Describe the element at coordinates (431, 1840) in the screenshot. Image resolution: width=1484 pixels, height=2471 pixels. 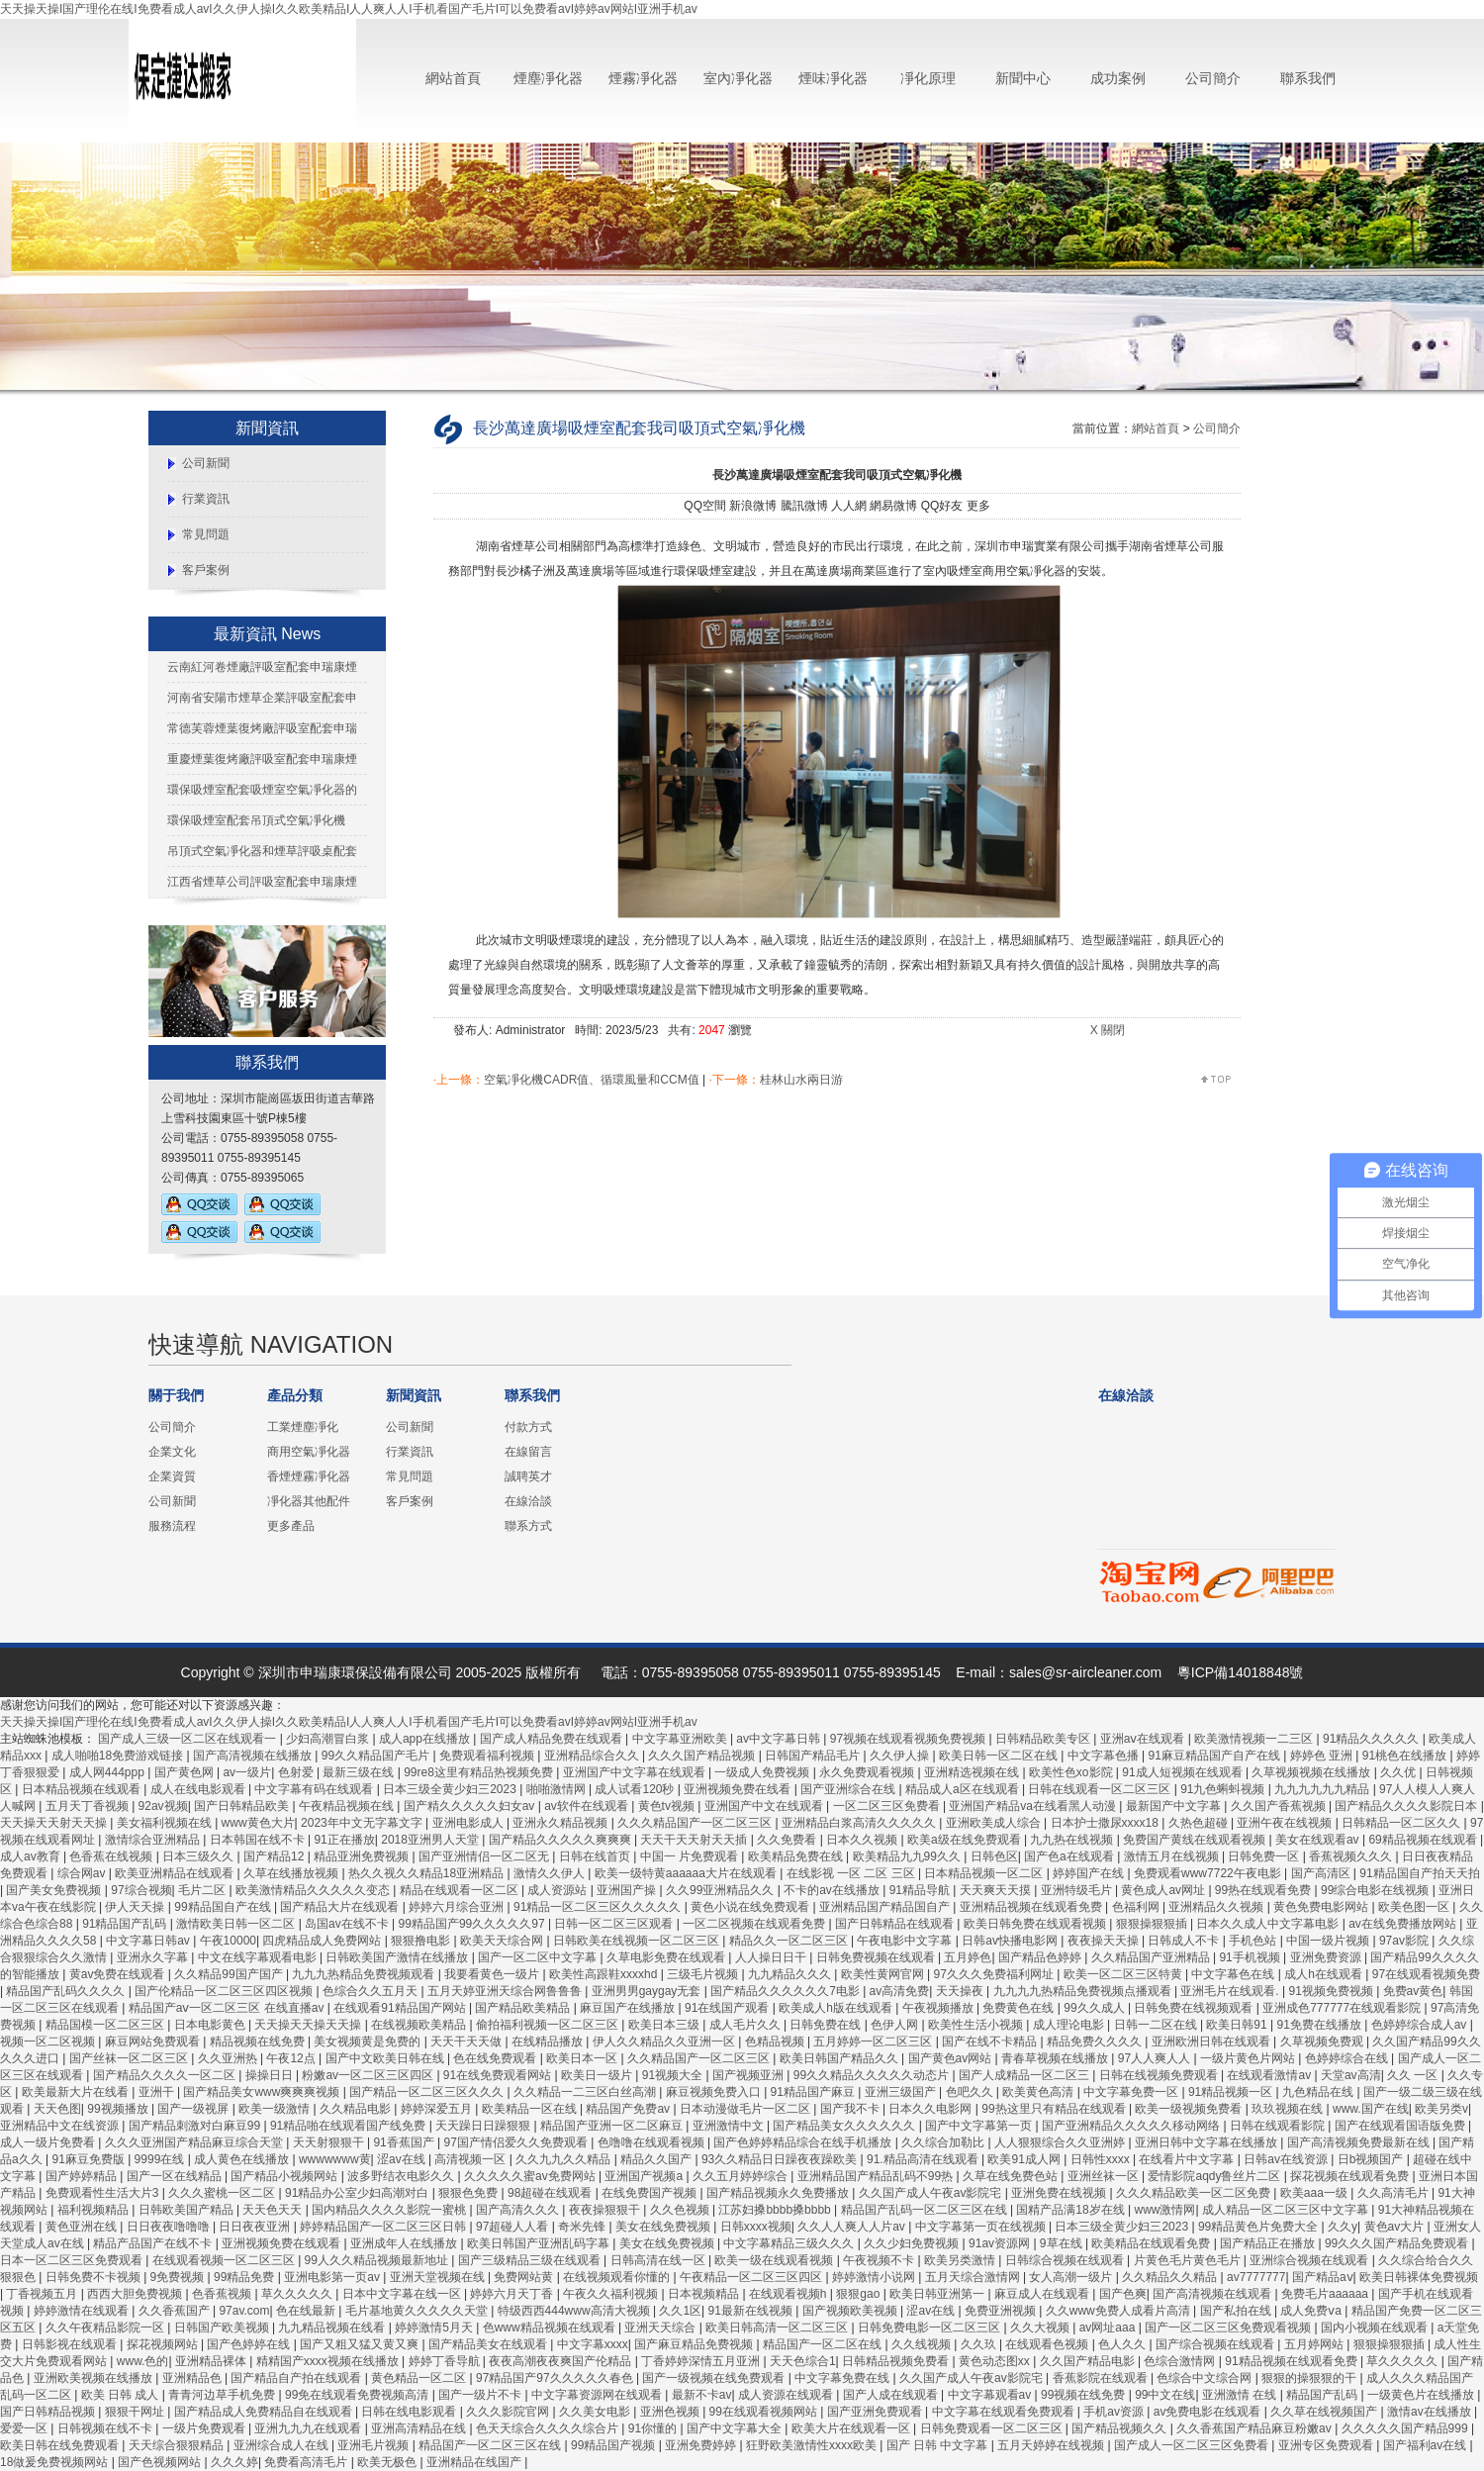
I see `2018亚洲男人天堂` at that location.